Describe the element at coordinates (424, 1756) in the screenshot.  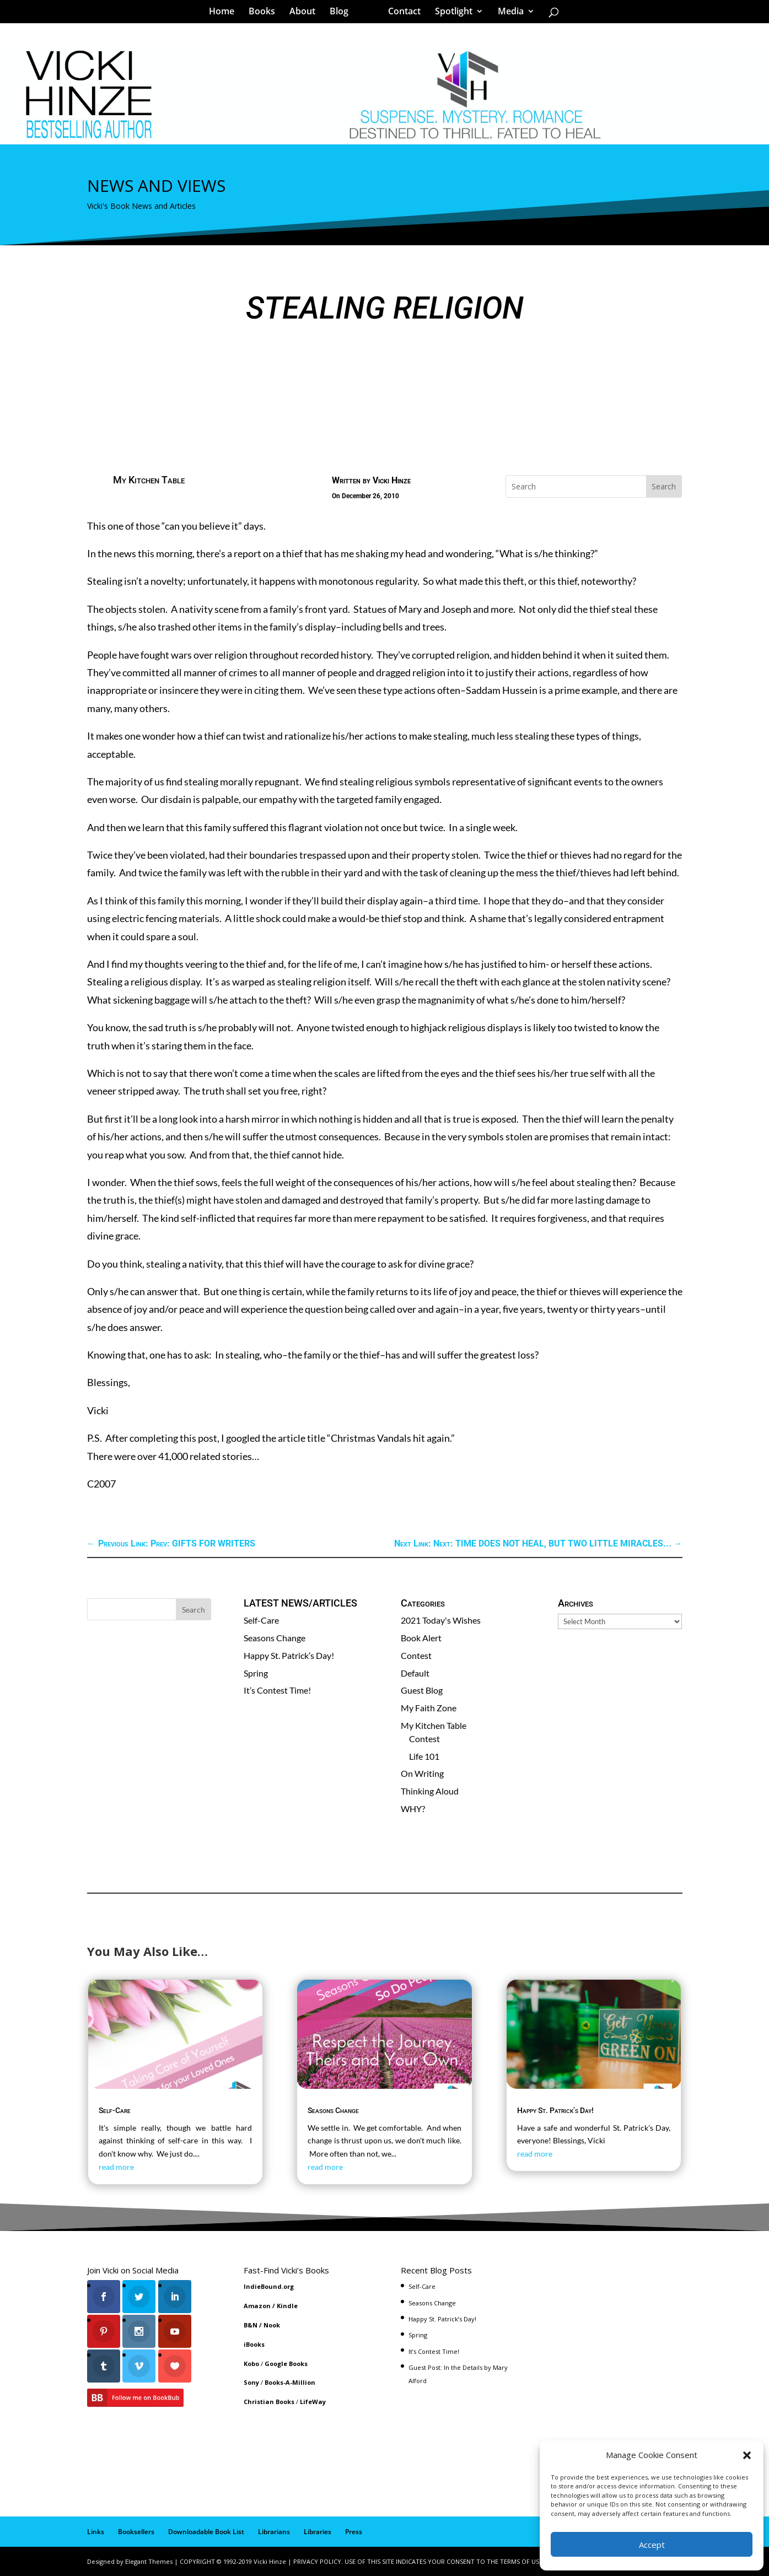
I see `Life 101` at that location.